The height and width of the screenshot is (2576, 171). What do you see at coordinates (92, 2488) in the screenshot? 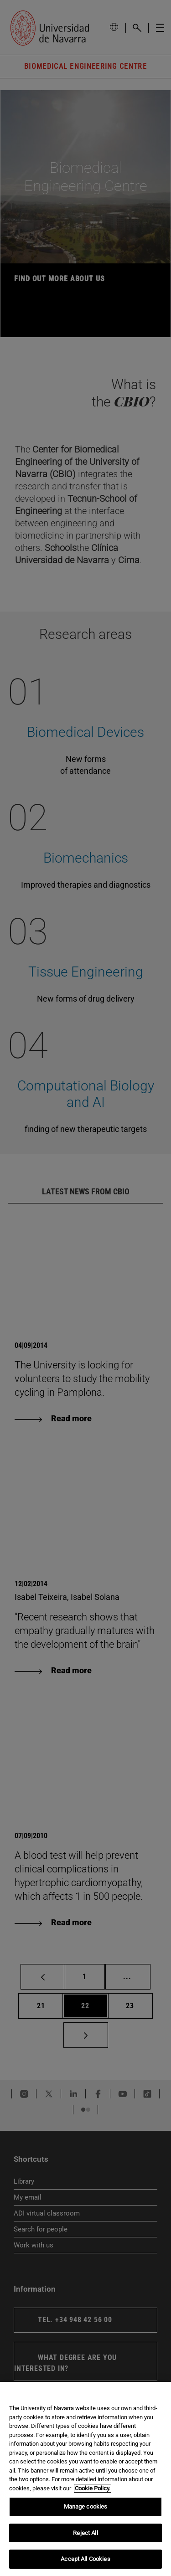
I see `Cookie Policy. [More information about your privacy, opens in a new tab]` at bounding box center [92, 2488].